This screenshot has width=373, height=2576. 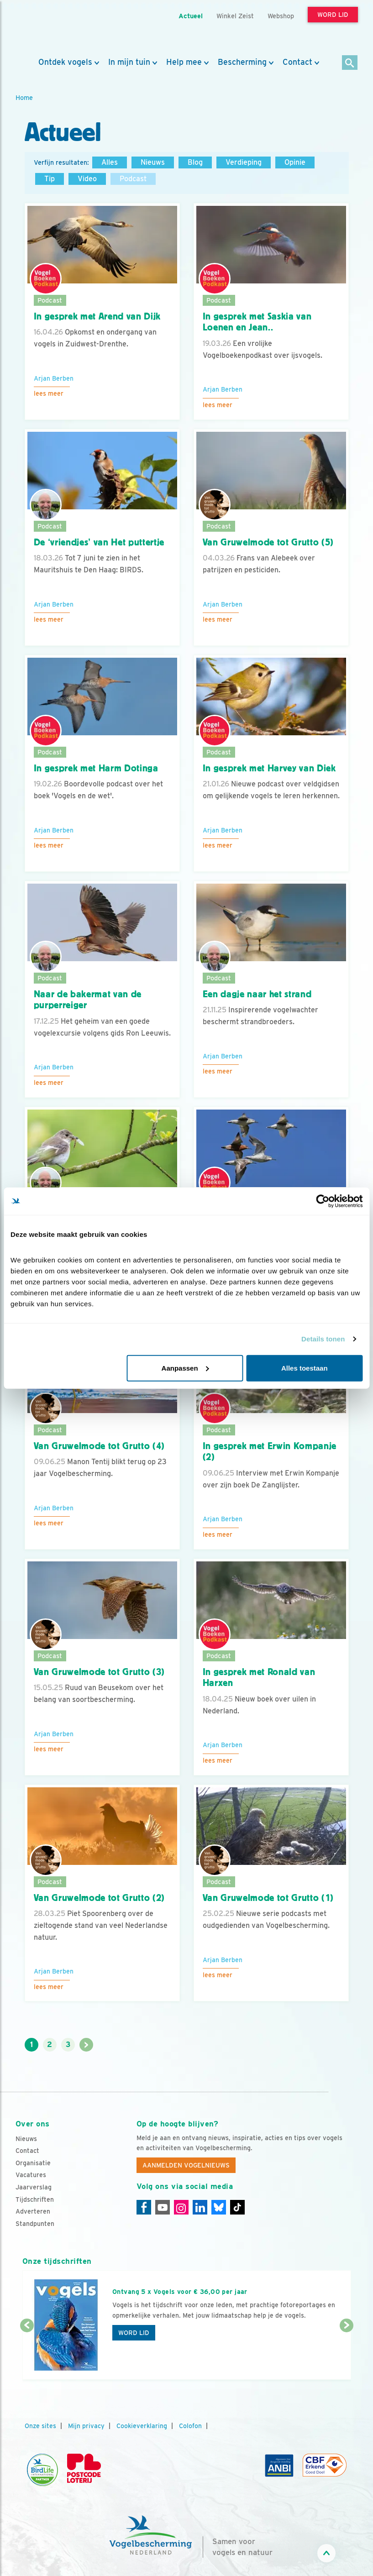 What do you see at coordinates (86, 2425) in the screenshot?
I see `Mijn privacy` at bounding box center [86, 2425].